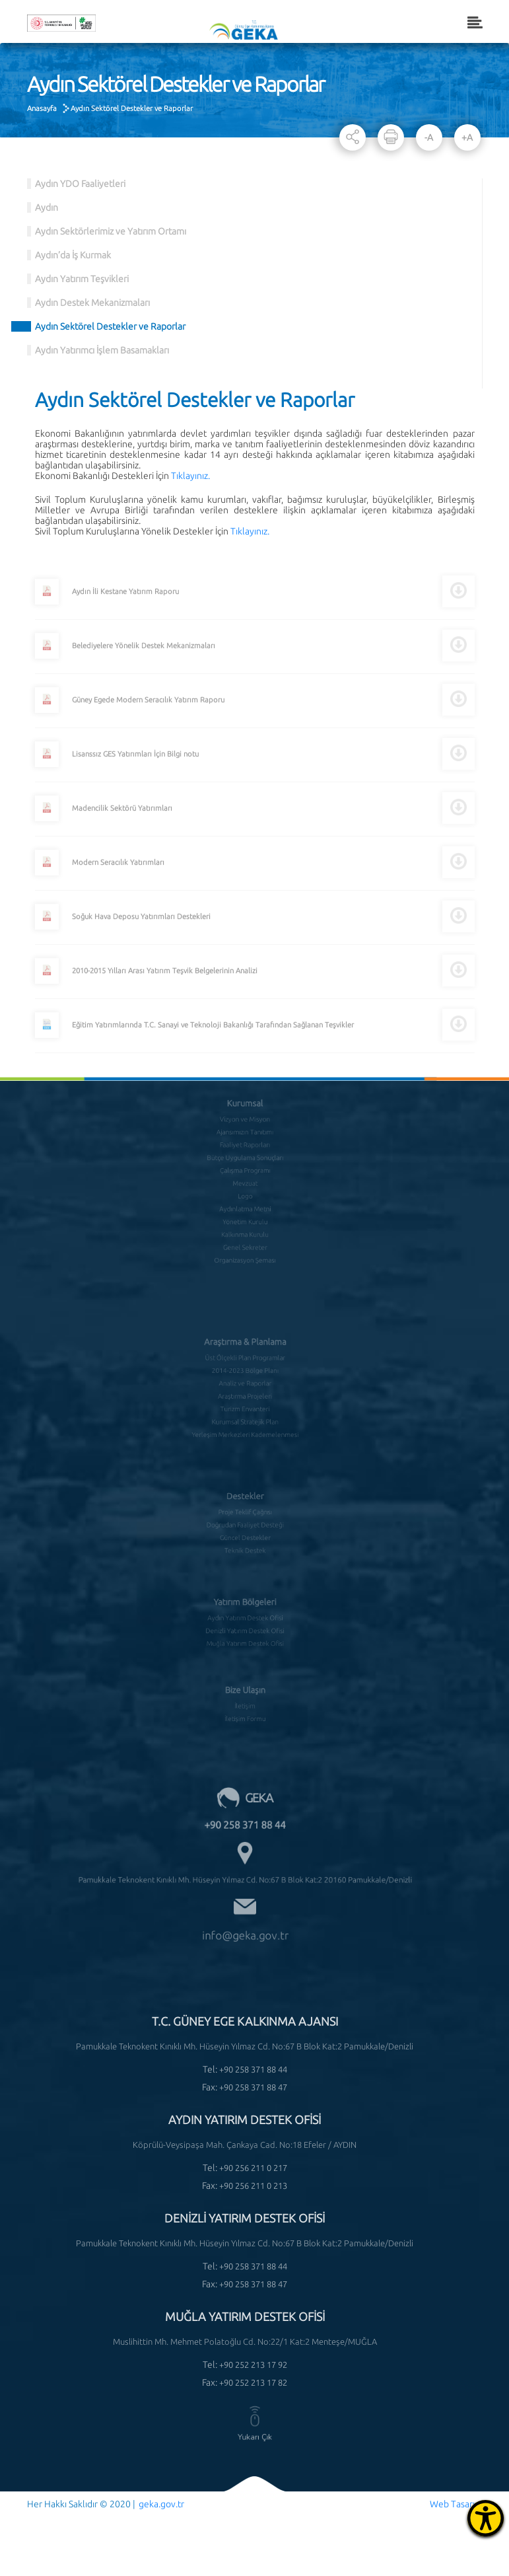 The height and width of the screenshot is (2576, 509). I want to click on Teknik Destek, so click(244, 1529).